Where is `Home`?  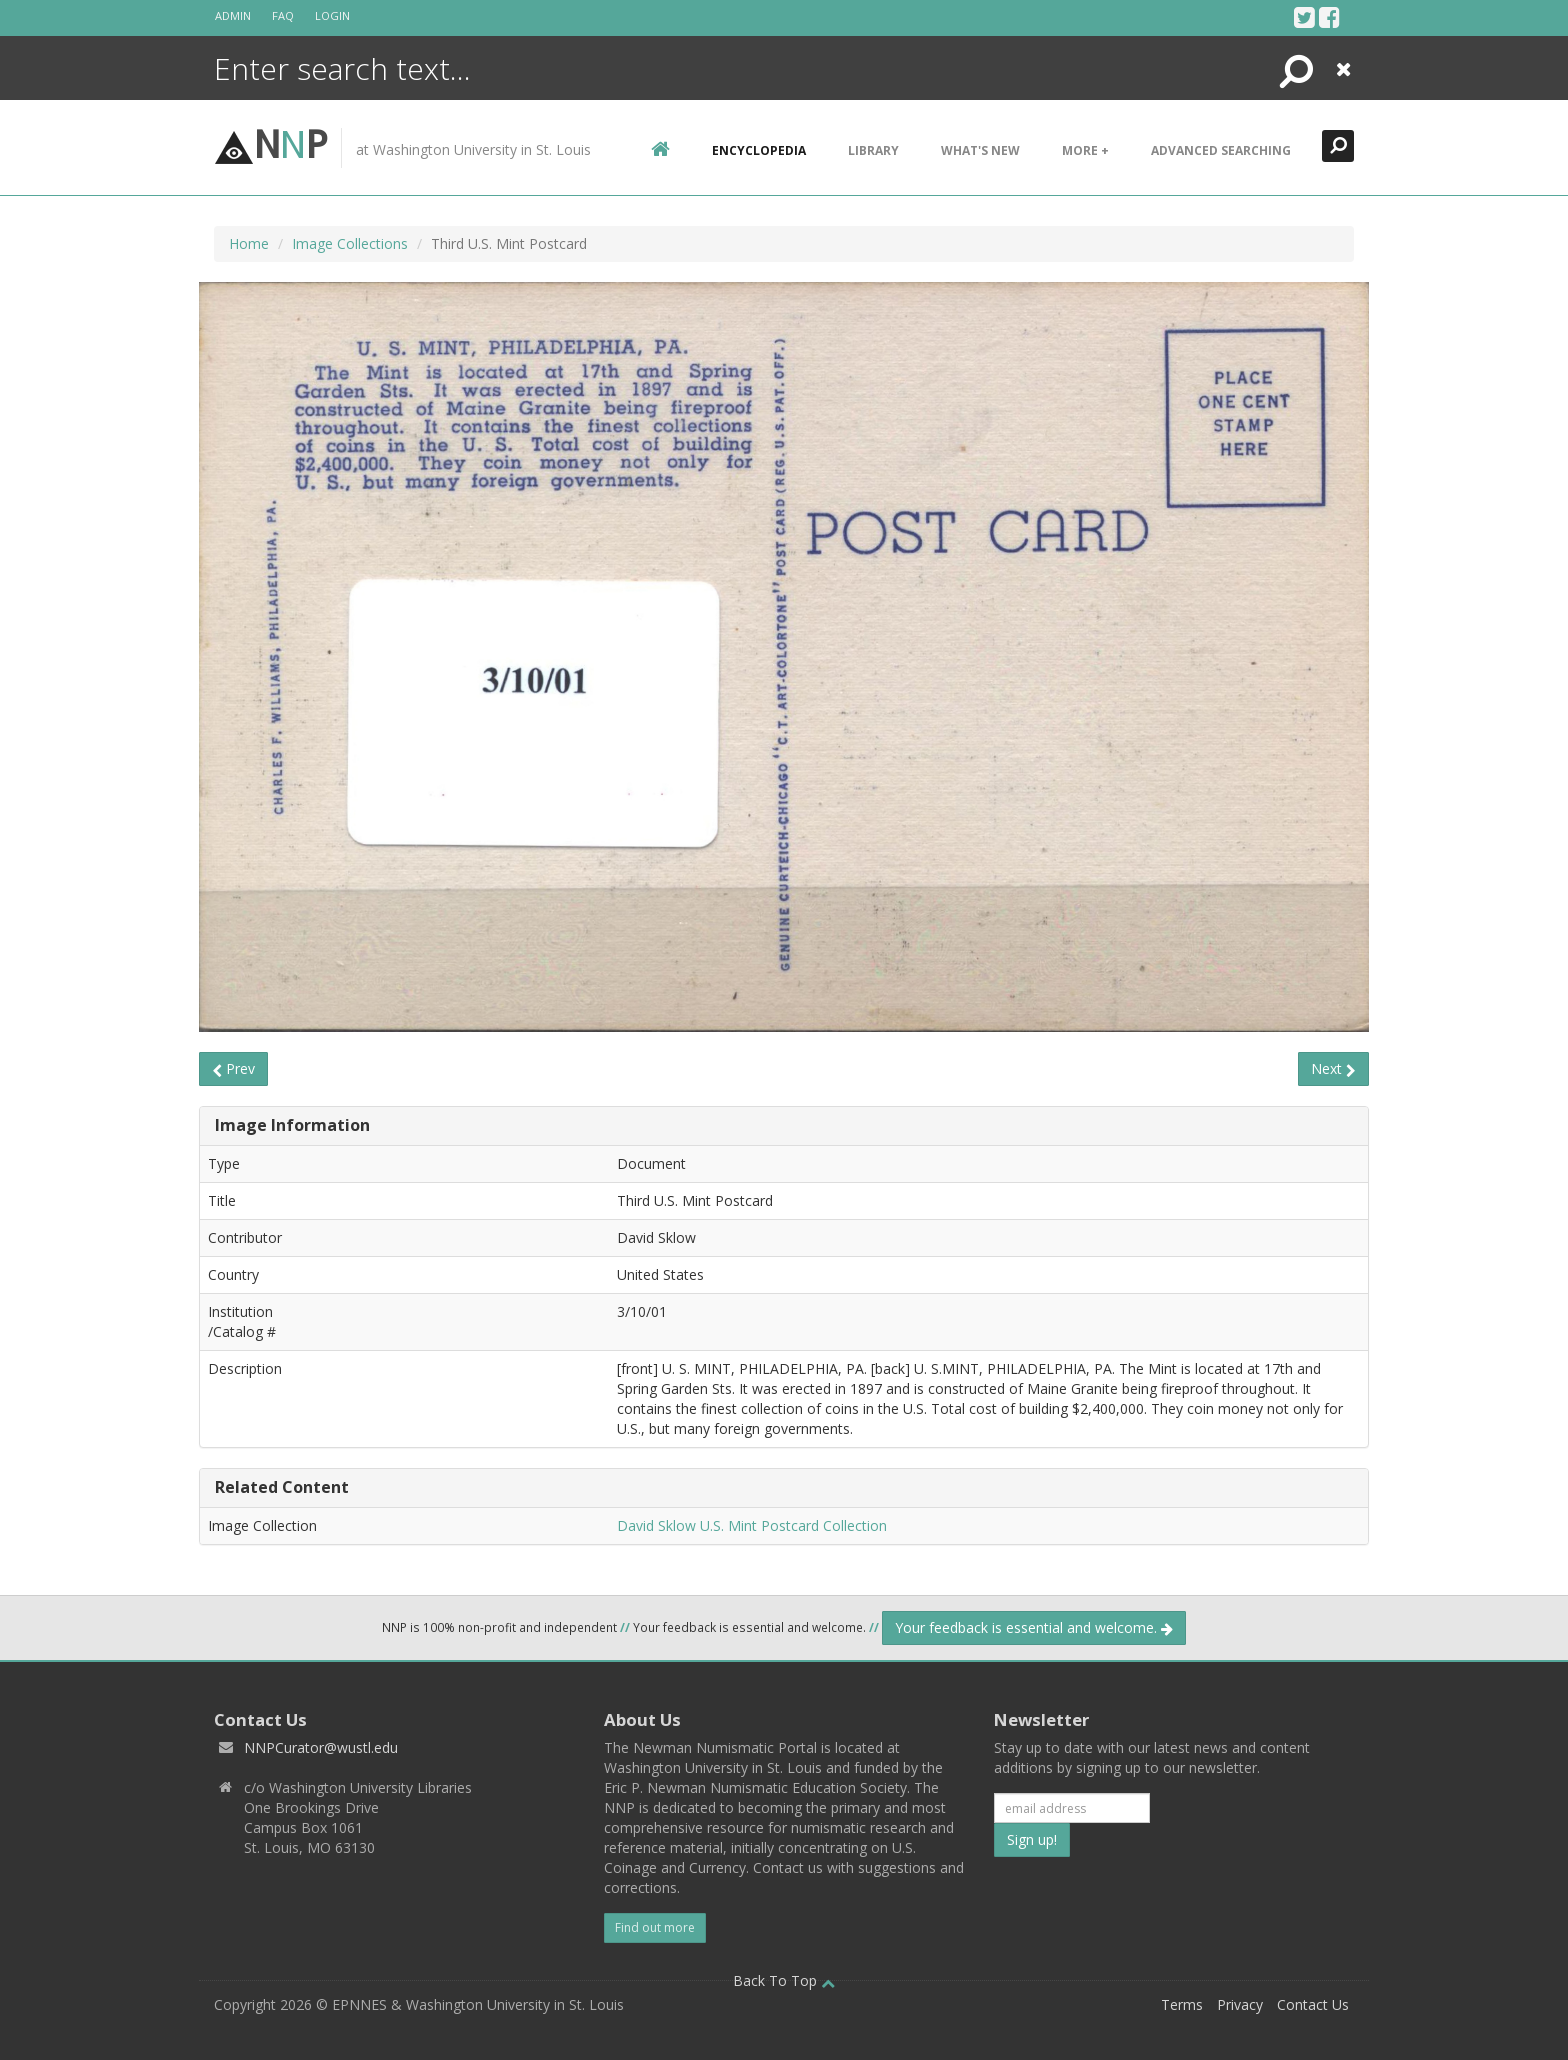 Home is located at coordinates (249, 243).